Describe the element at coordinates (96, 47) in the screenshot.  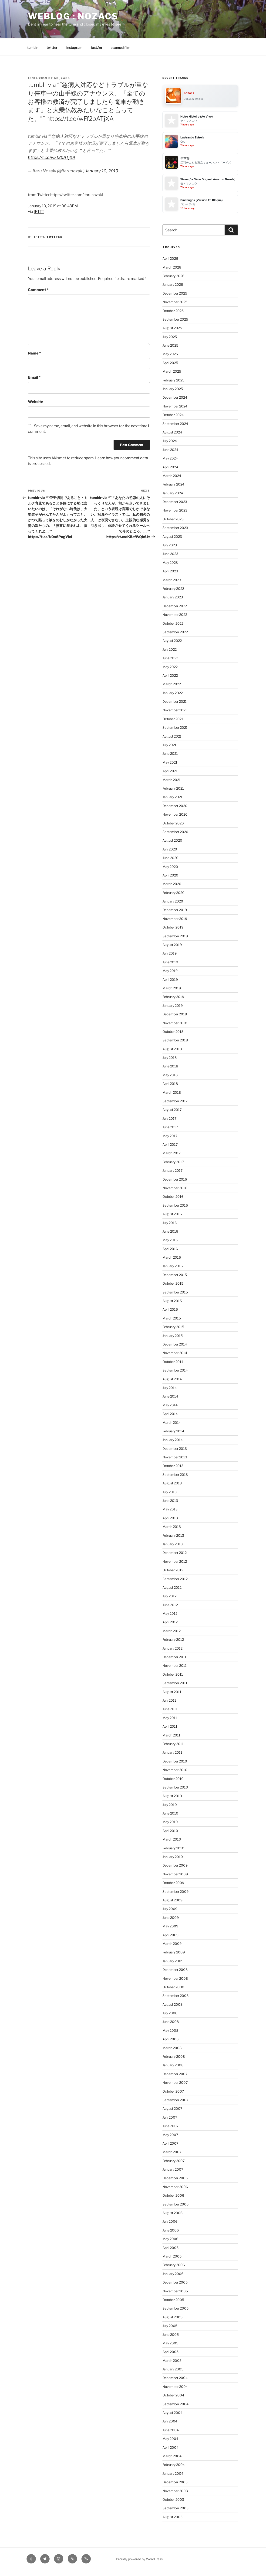
I see `last.fm` at that location.